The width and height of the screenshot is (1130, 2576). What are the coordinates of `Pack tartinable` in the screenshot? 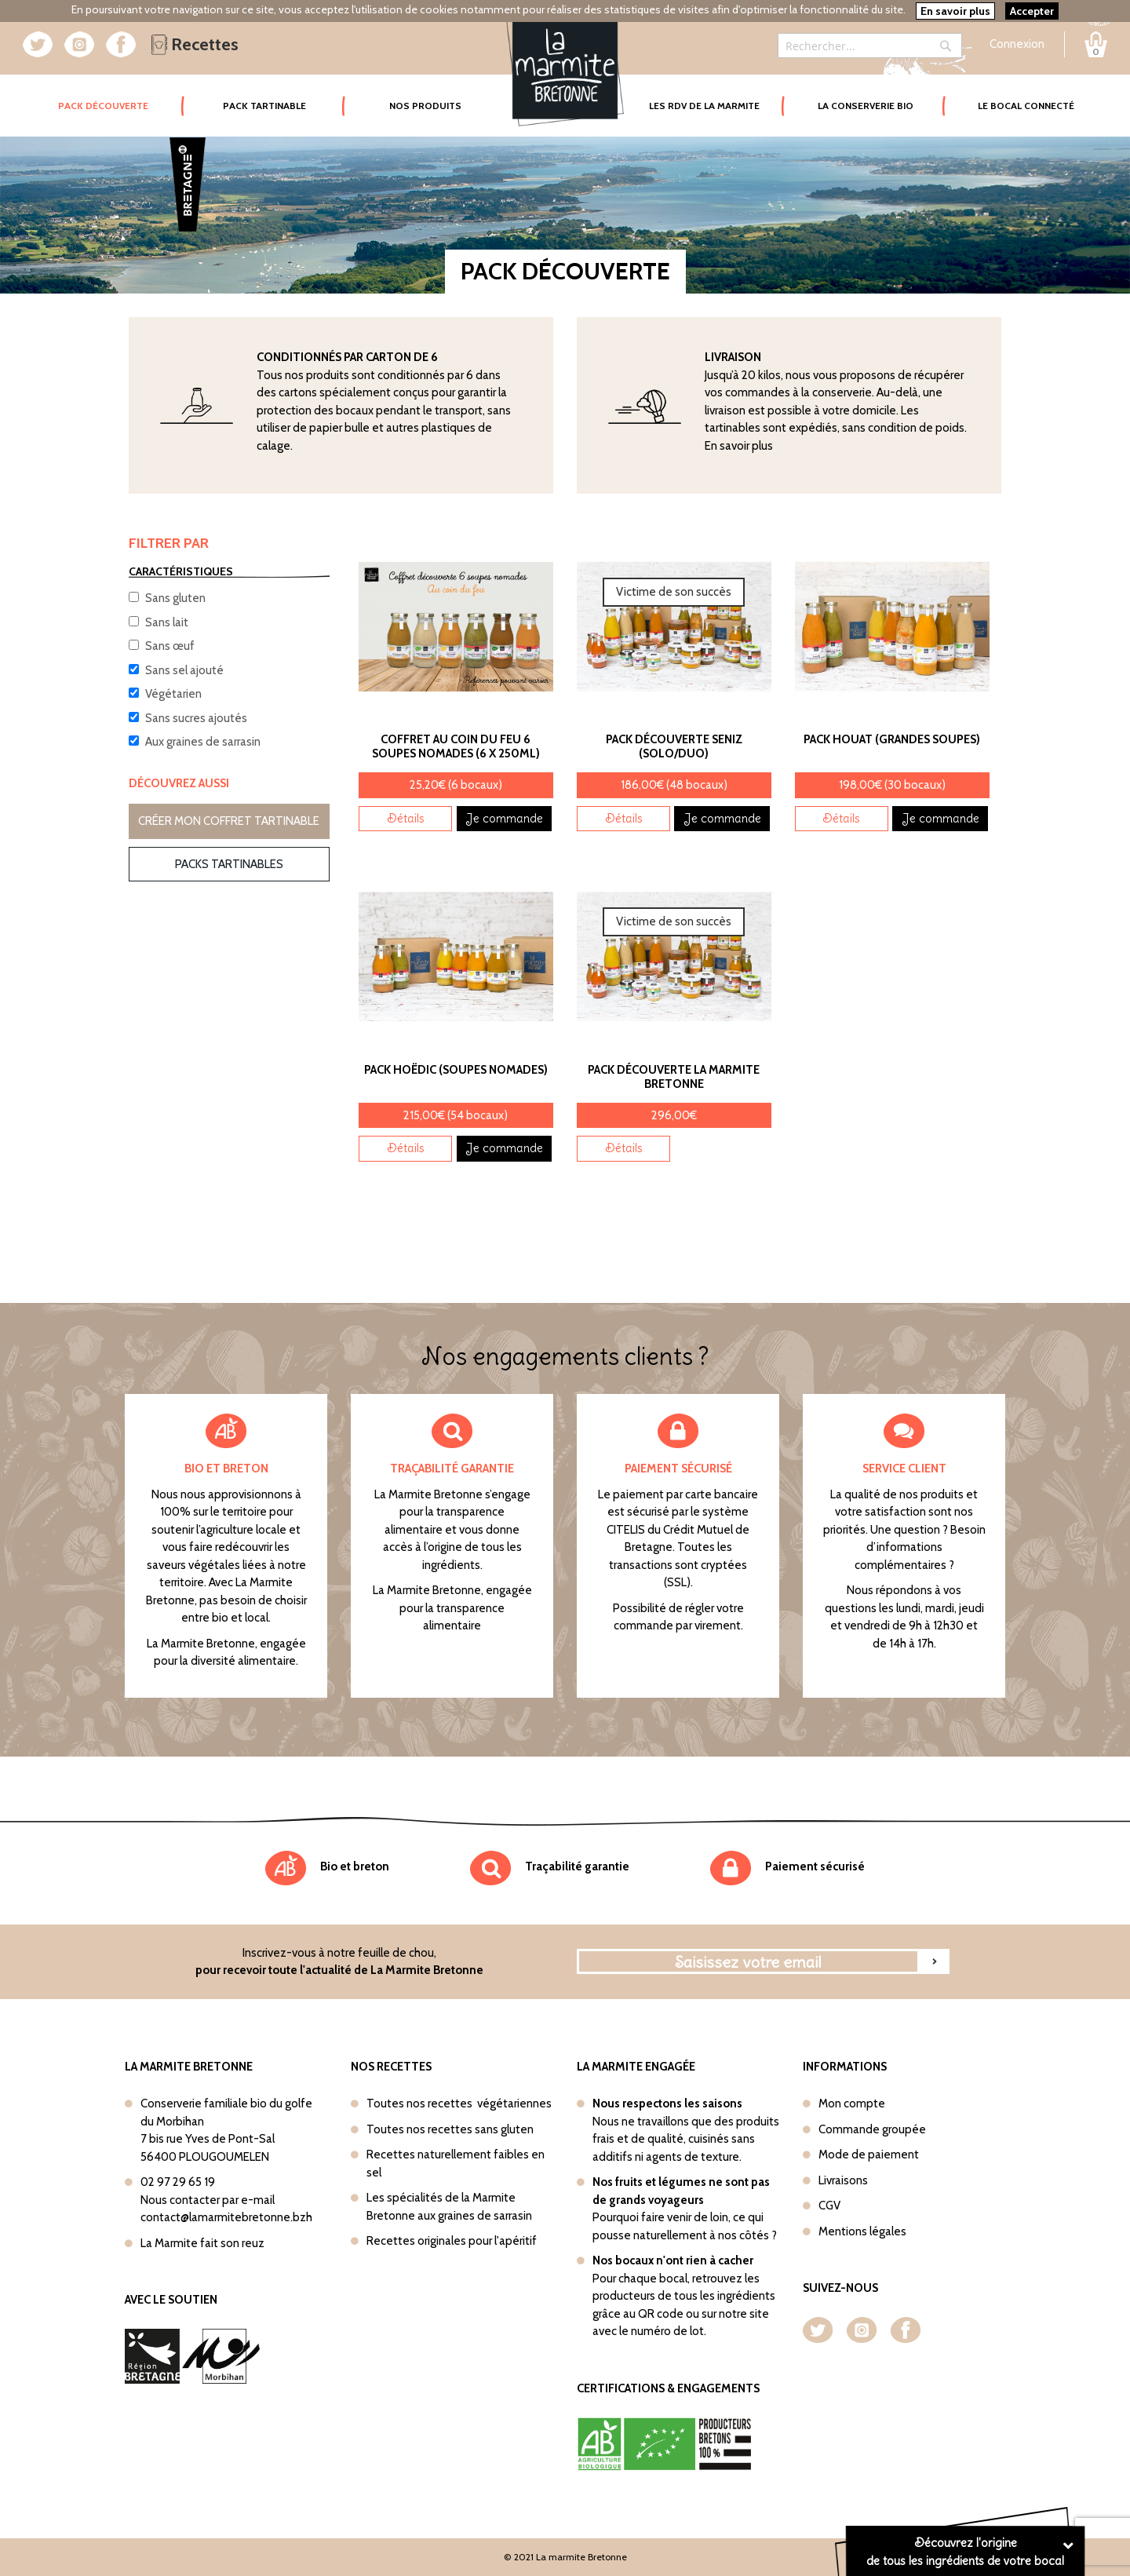 It's located at (264, 105).